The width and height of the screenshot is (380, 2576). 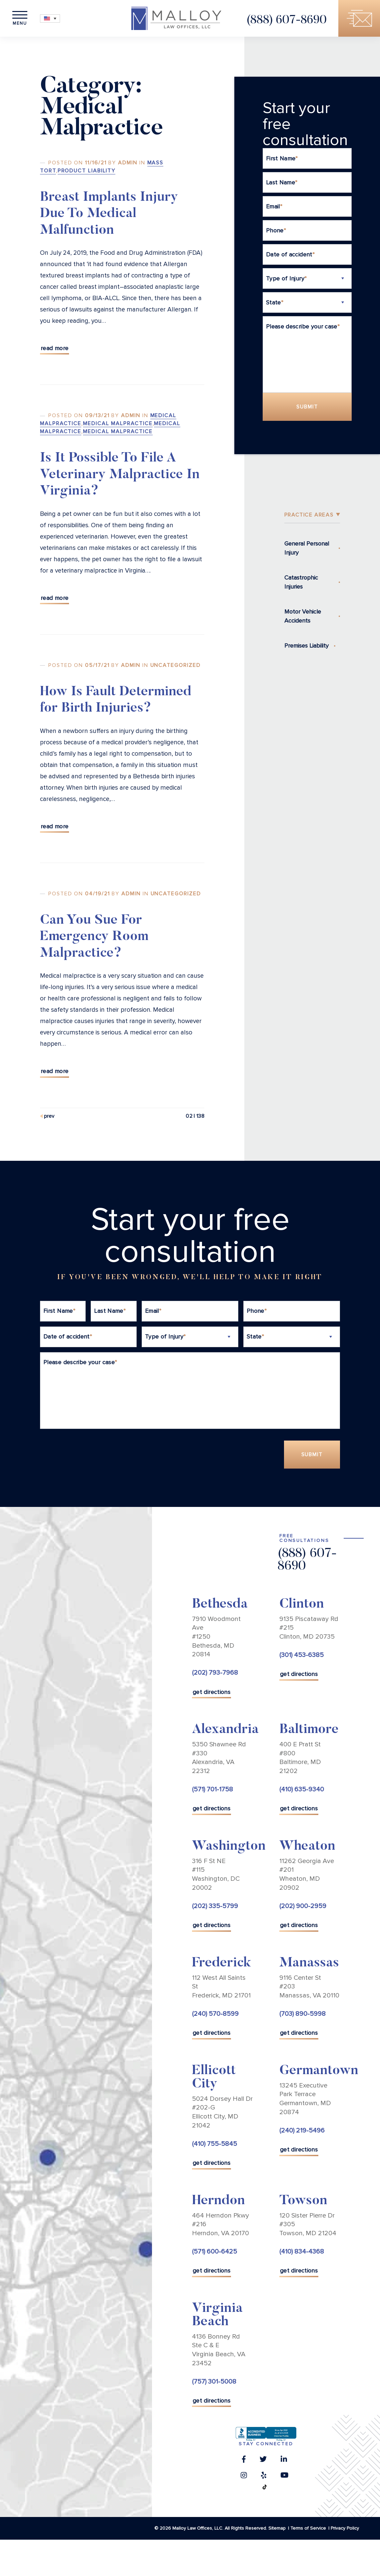 I want to click on (202) 793-7968, so click(x=215, y=1673).